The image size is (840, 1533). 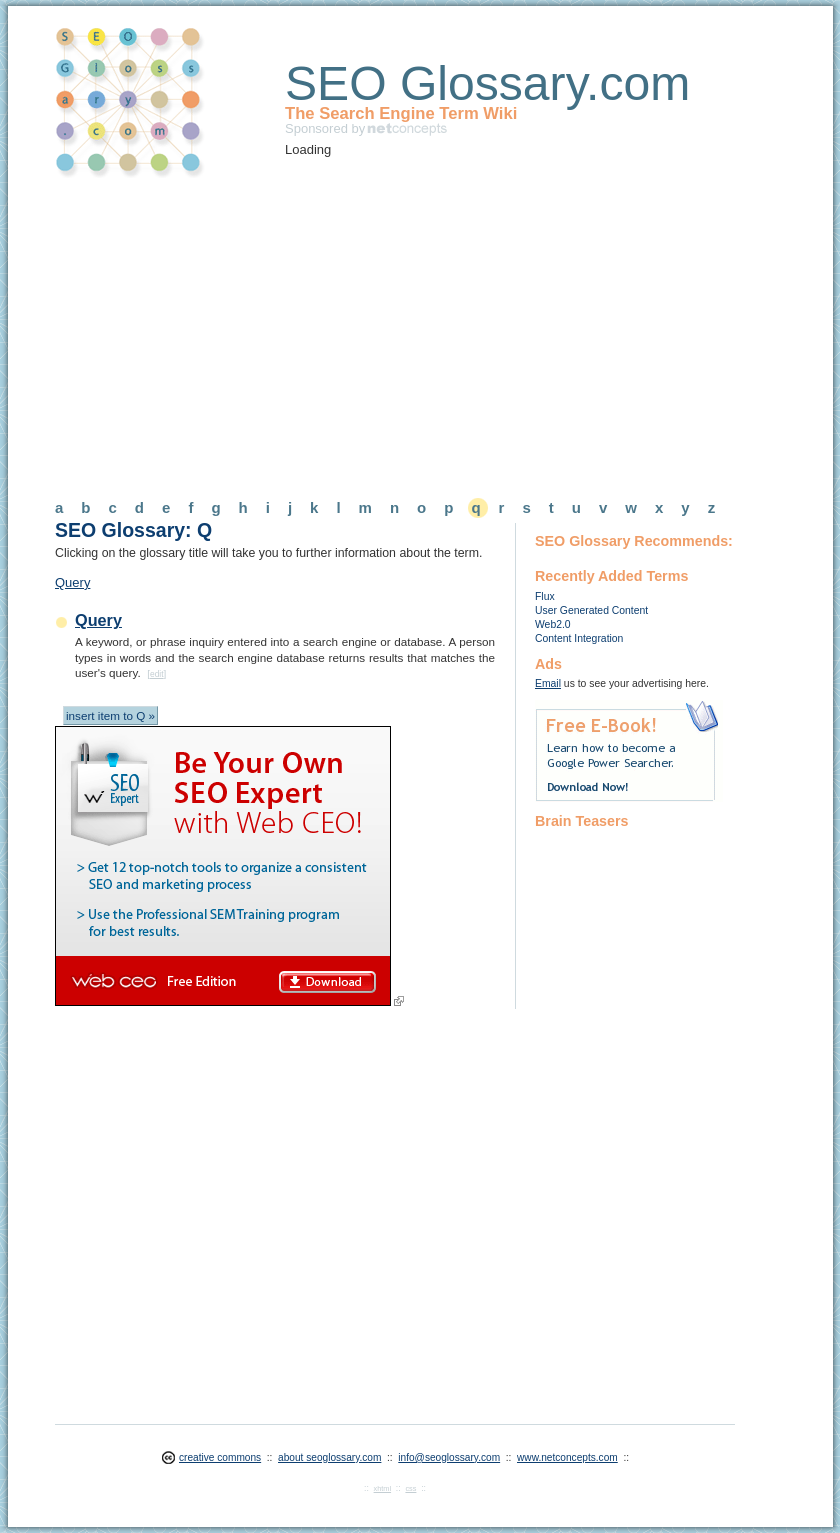 I want to click on User Generated Content, so click(x=591, y=610).